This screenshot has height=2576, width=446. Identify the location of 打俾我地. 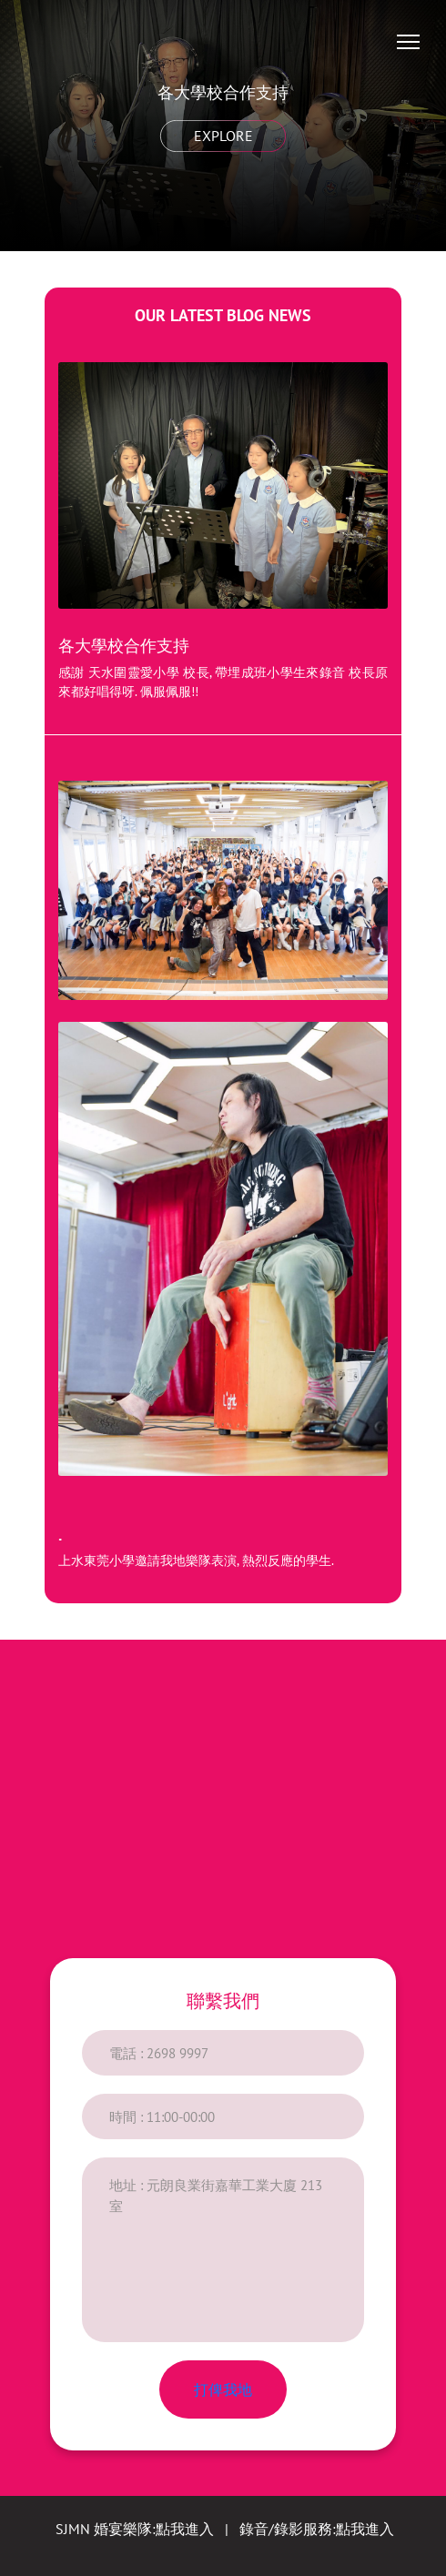
(223, 2389).